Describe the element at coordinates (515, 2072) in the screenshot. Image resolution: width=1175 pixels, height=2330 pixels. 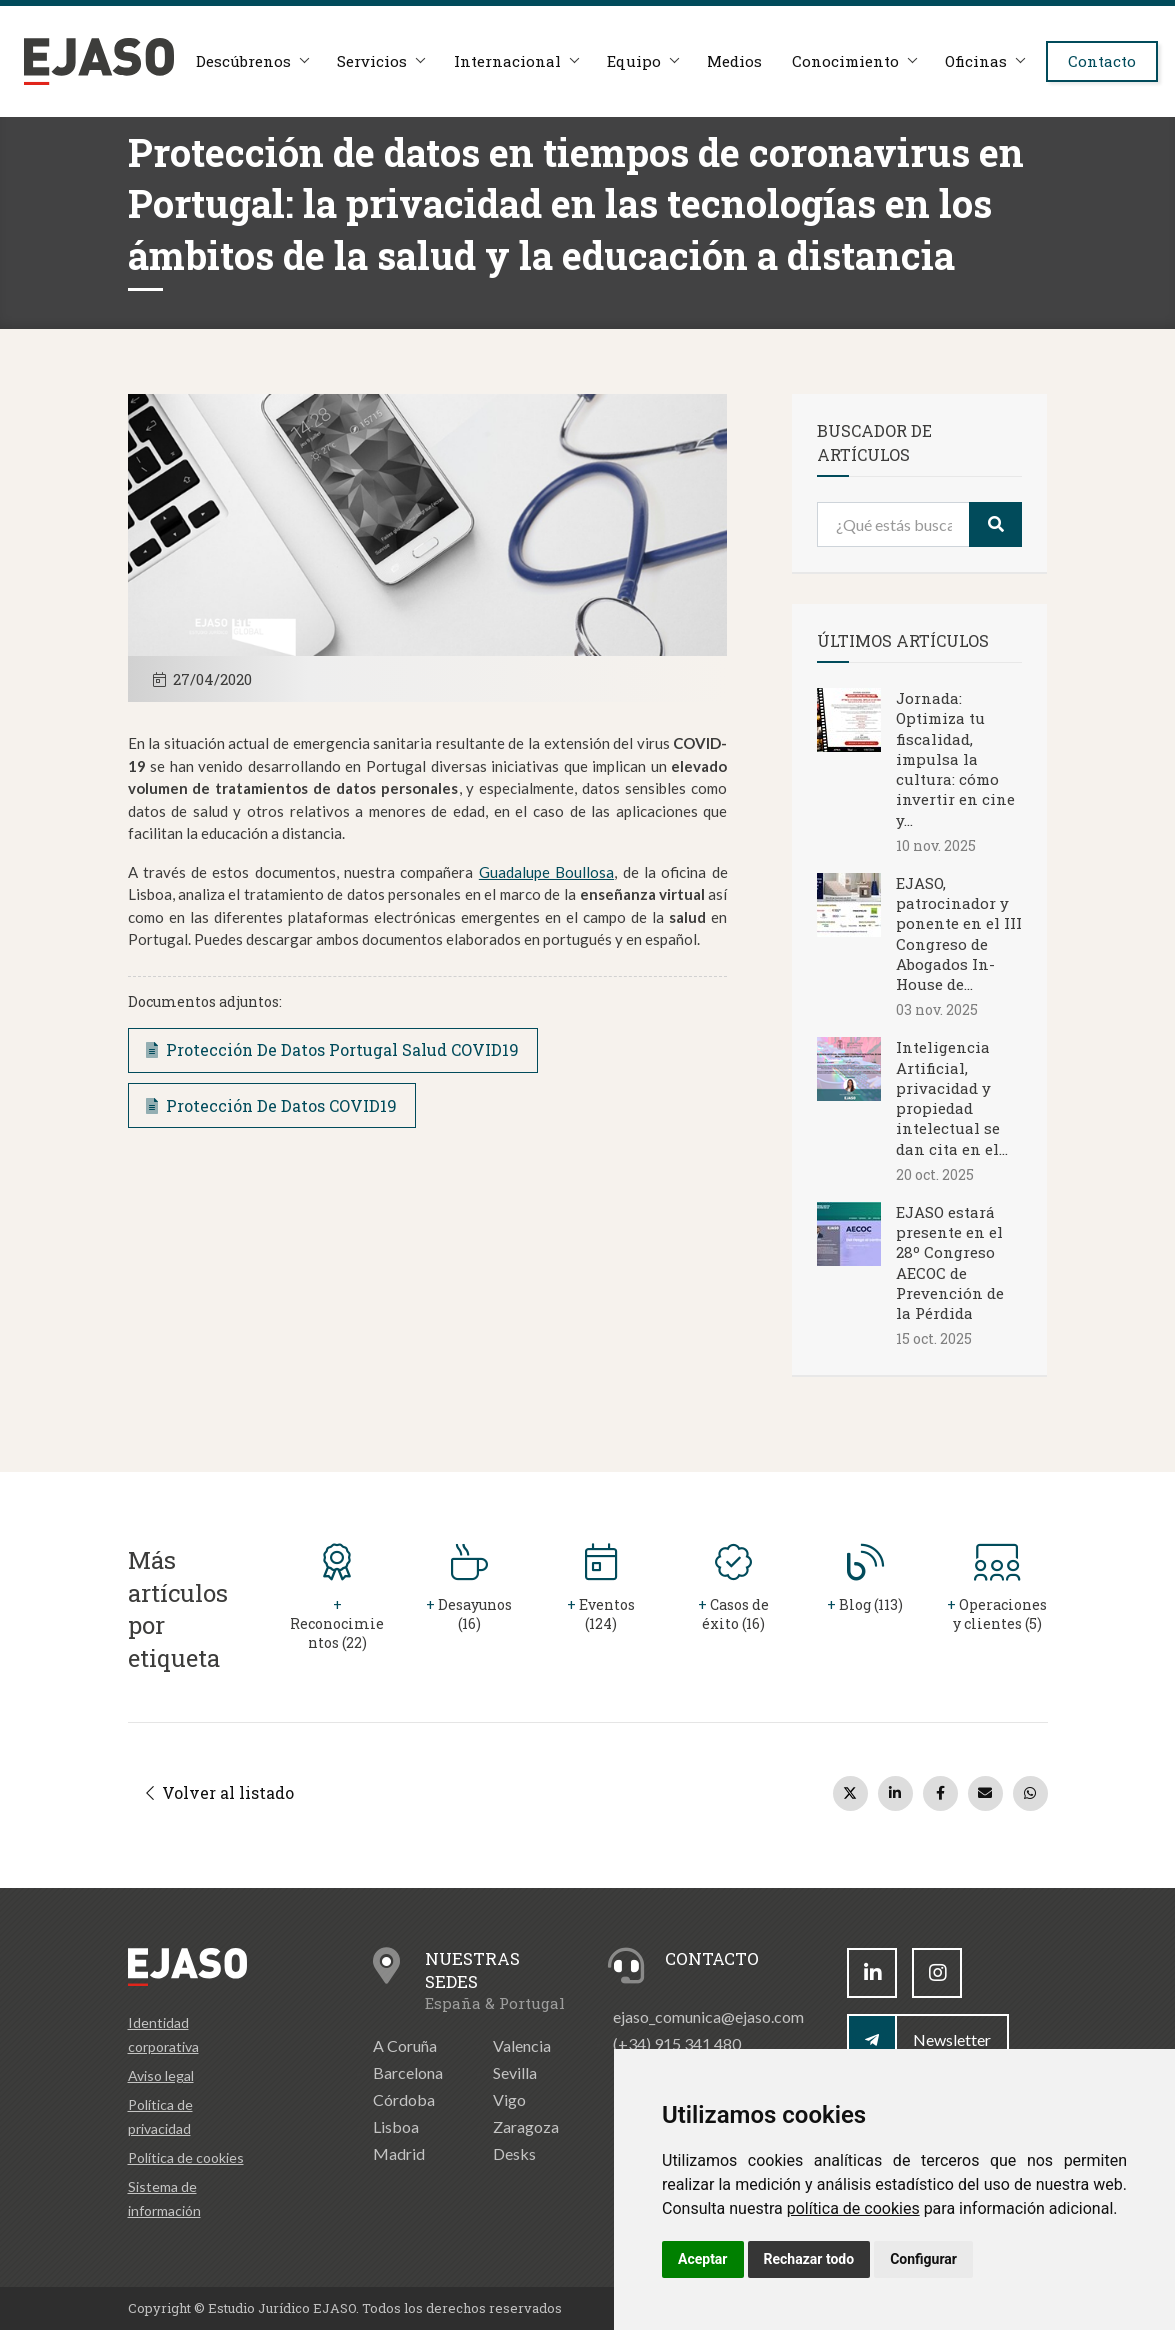
I see `Sevilla` at that location.